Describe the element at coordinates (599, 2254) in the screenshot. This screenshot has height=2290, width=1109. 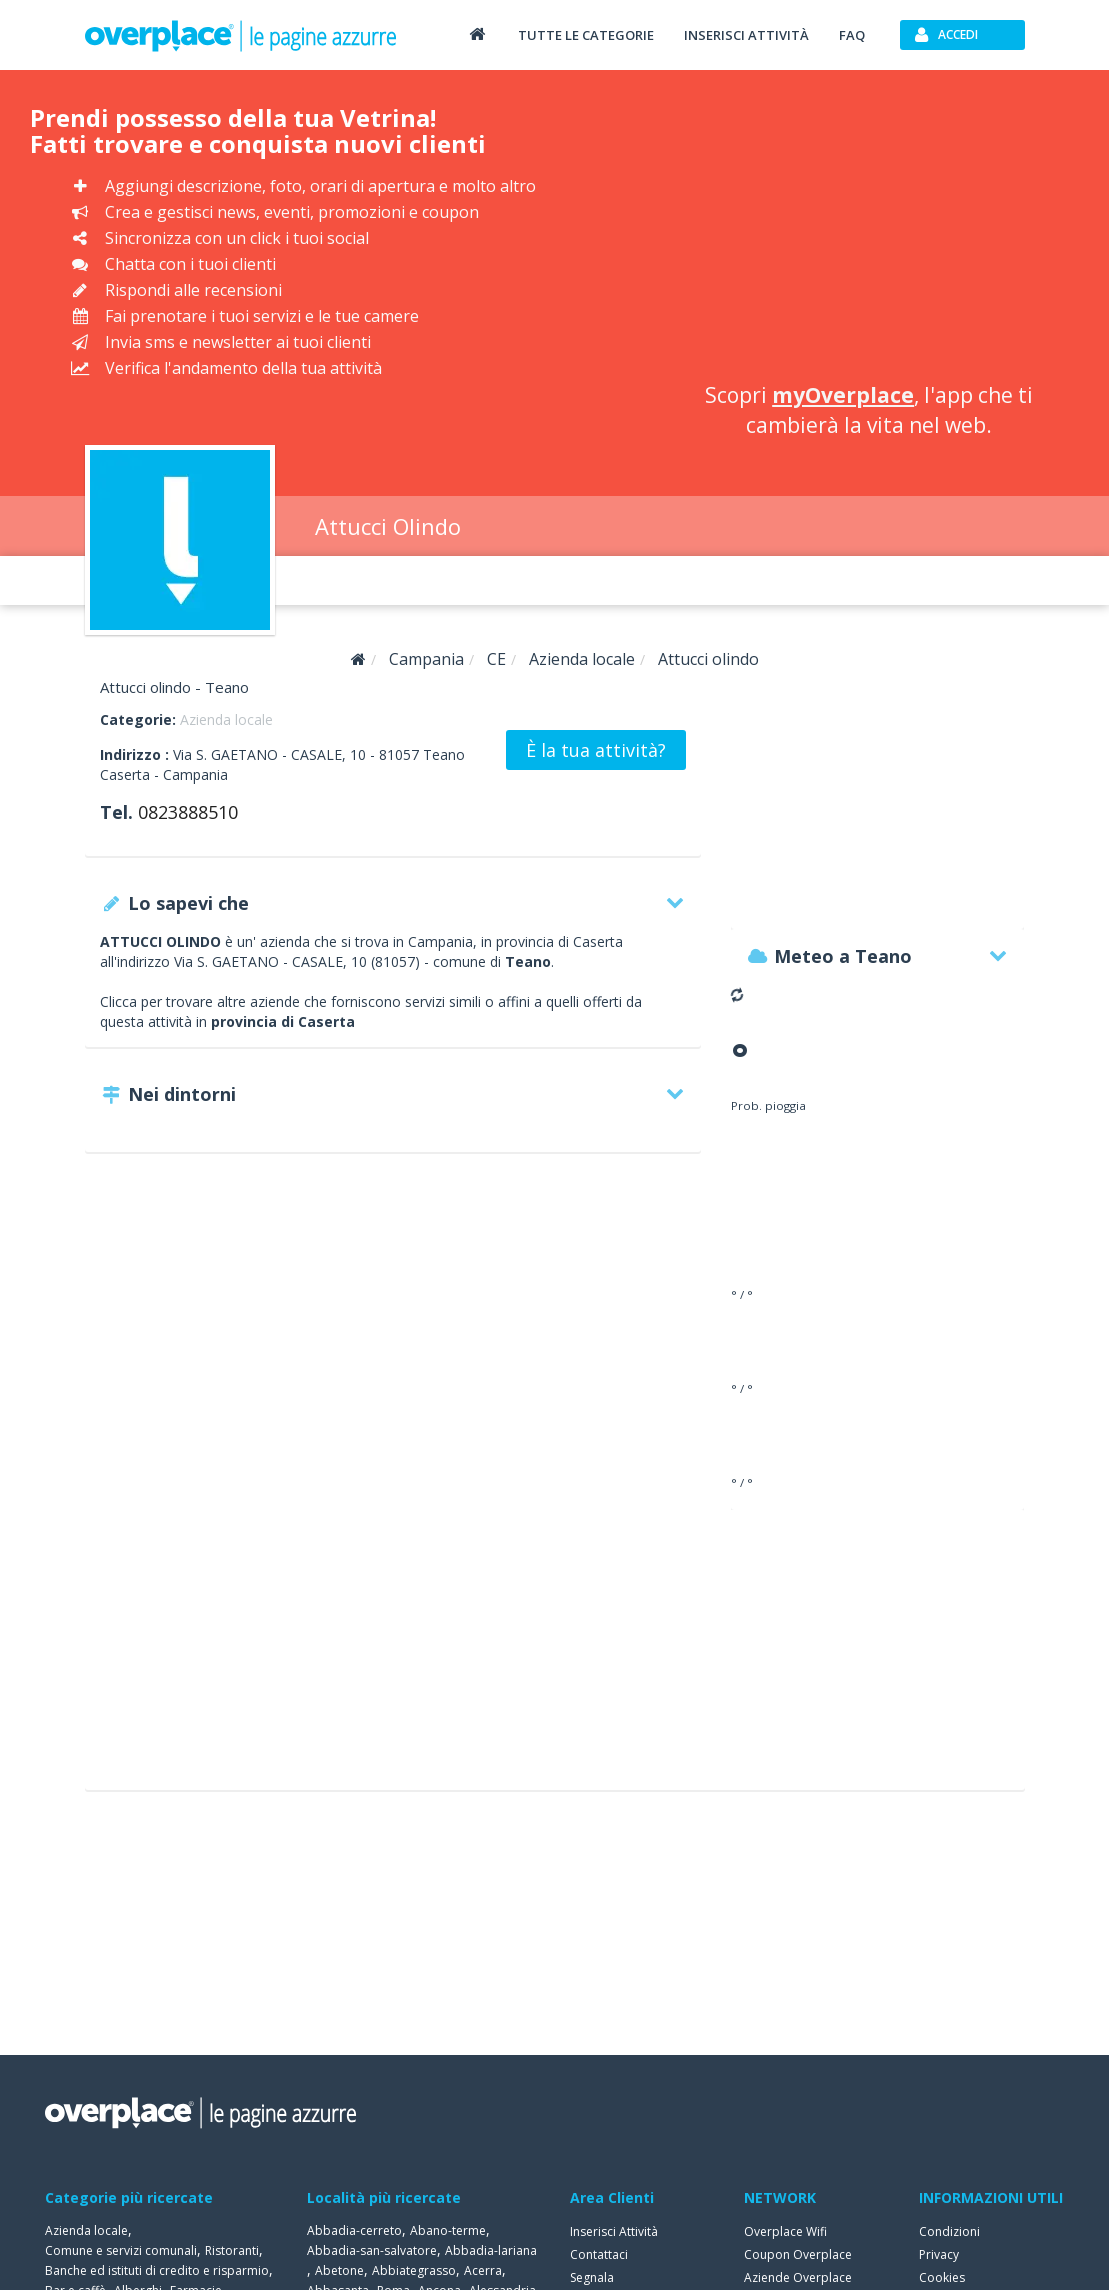
I see `Contattaci` at that location.